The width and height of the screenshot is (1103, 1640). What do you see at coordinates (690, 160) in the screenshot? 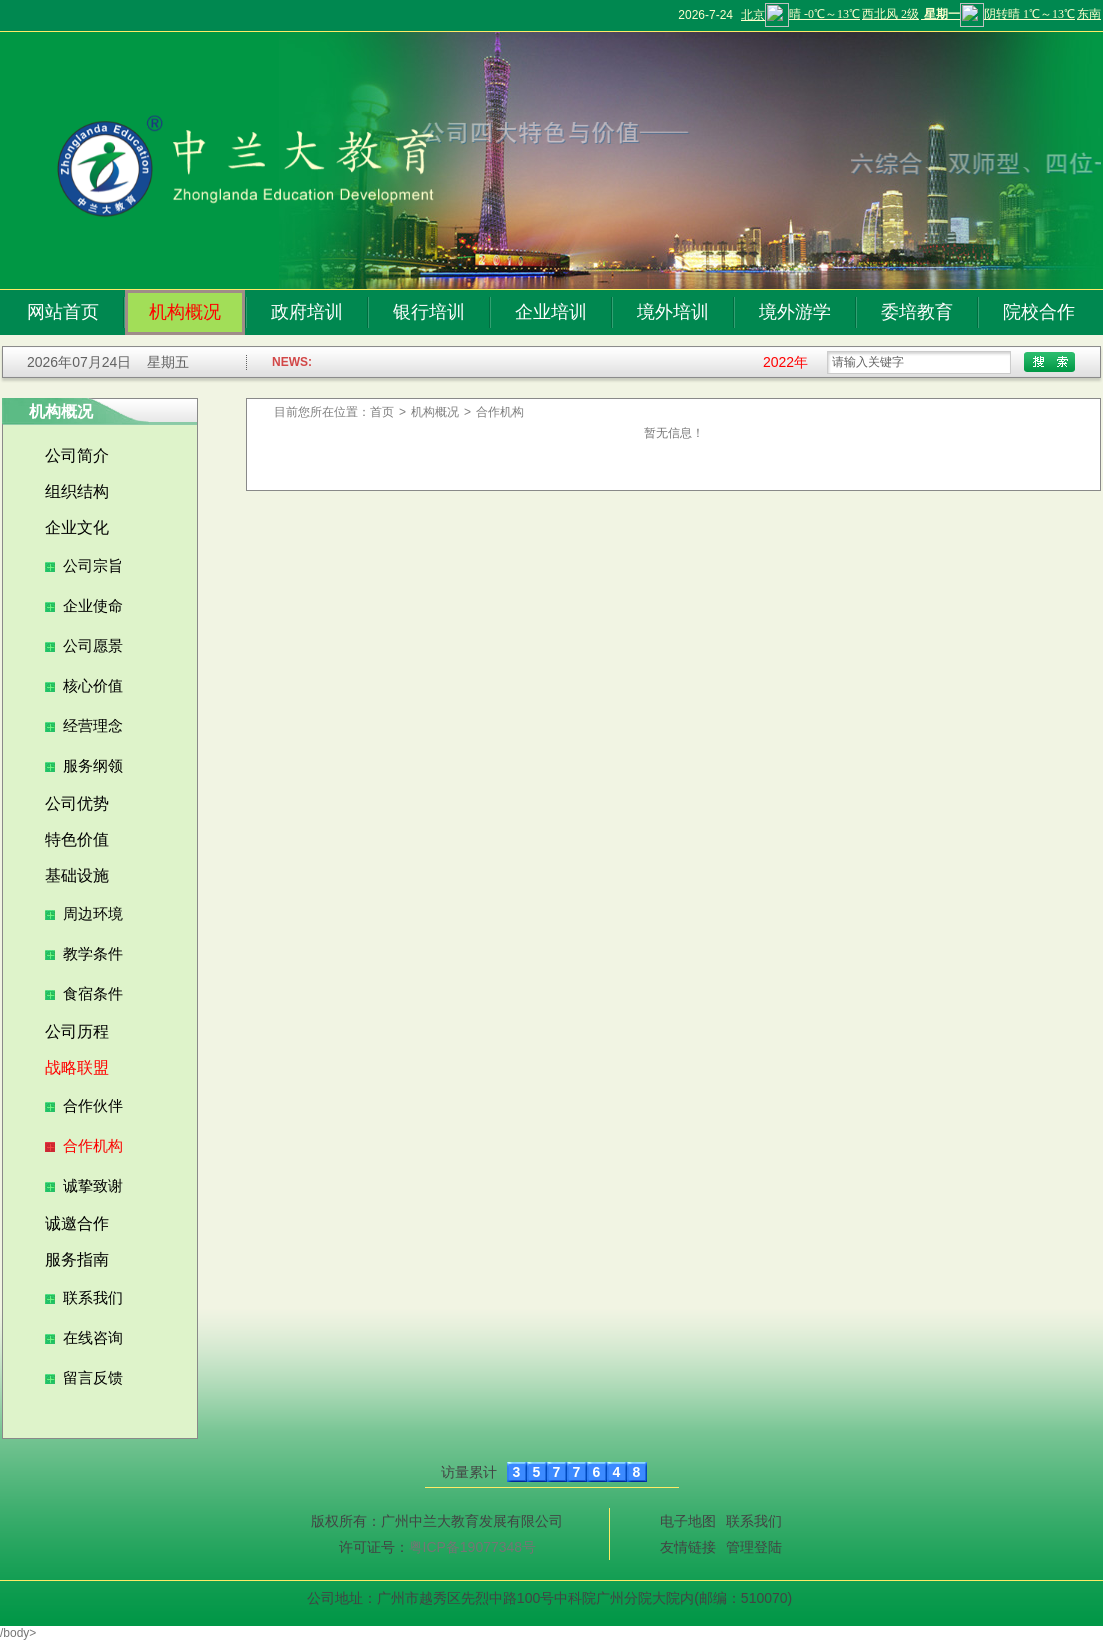
I see `[tabpanel]` at bounding box center [690, 160].